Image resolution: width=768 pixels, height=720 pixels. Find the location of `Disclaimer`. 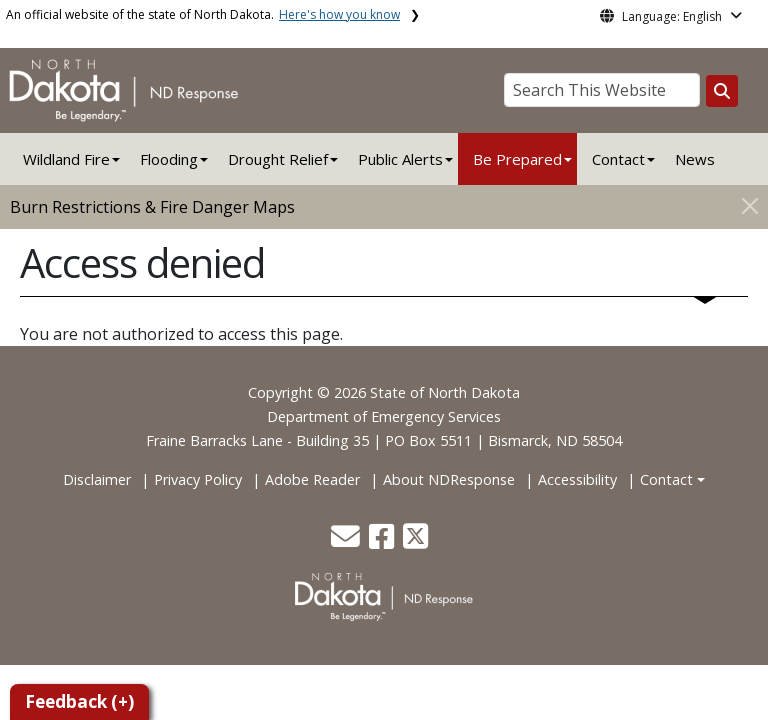

Disclaimer is located at coordinates (97, 479).